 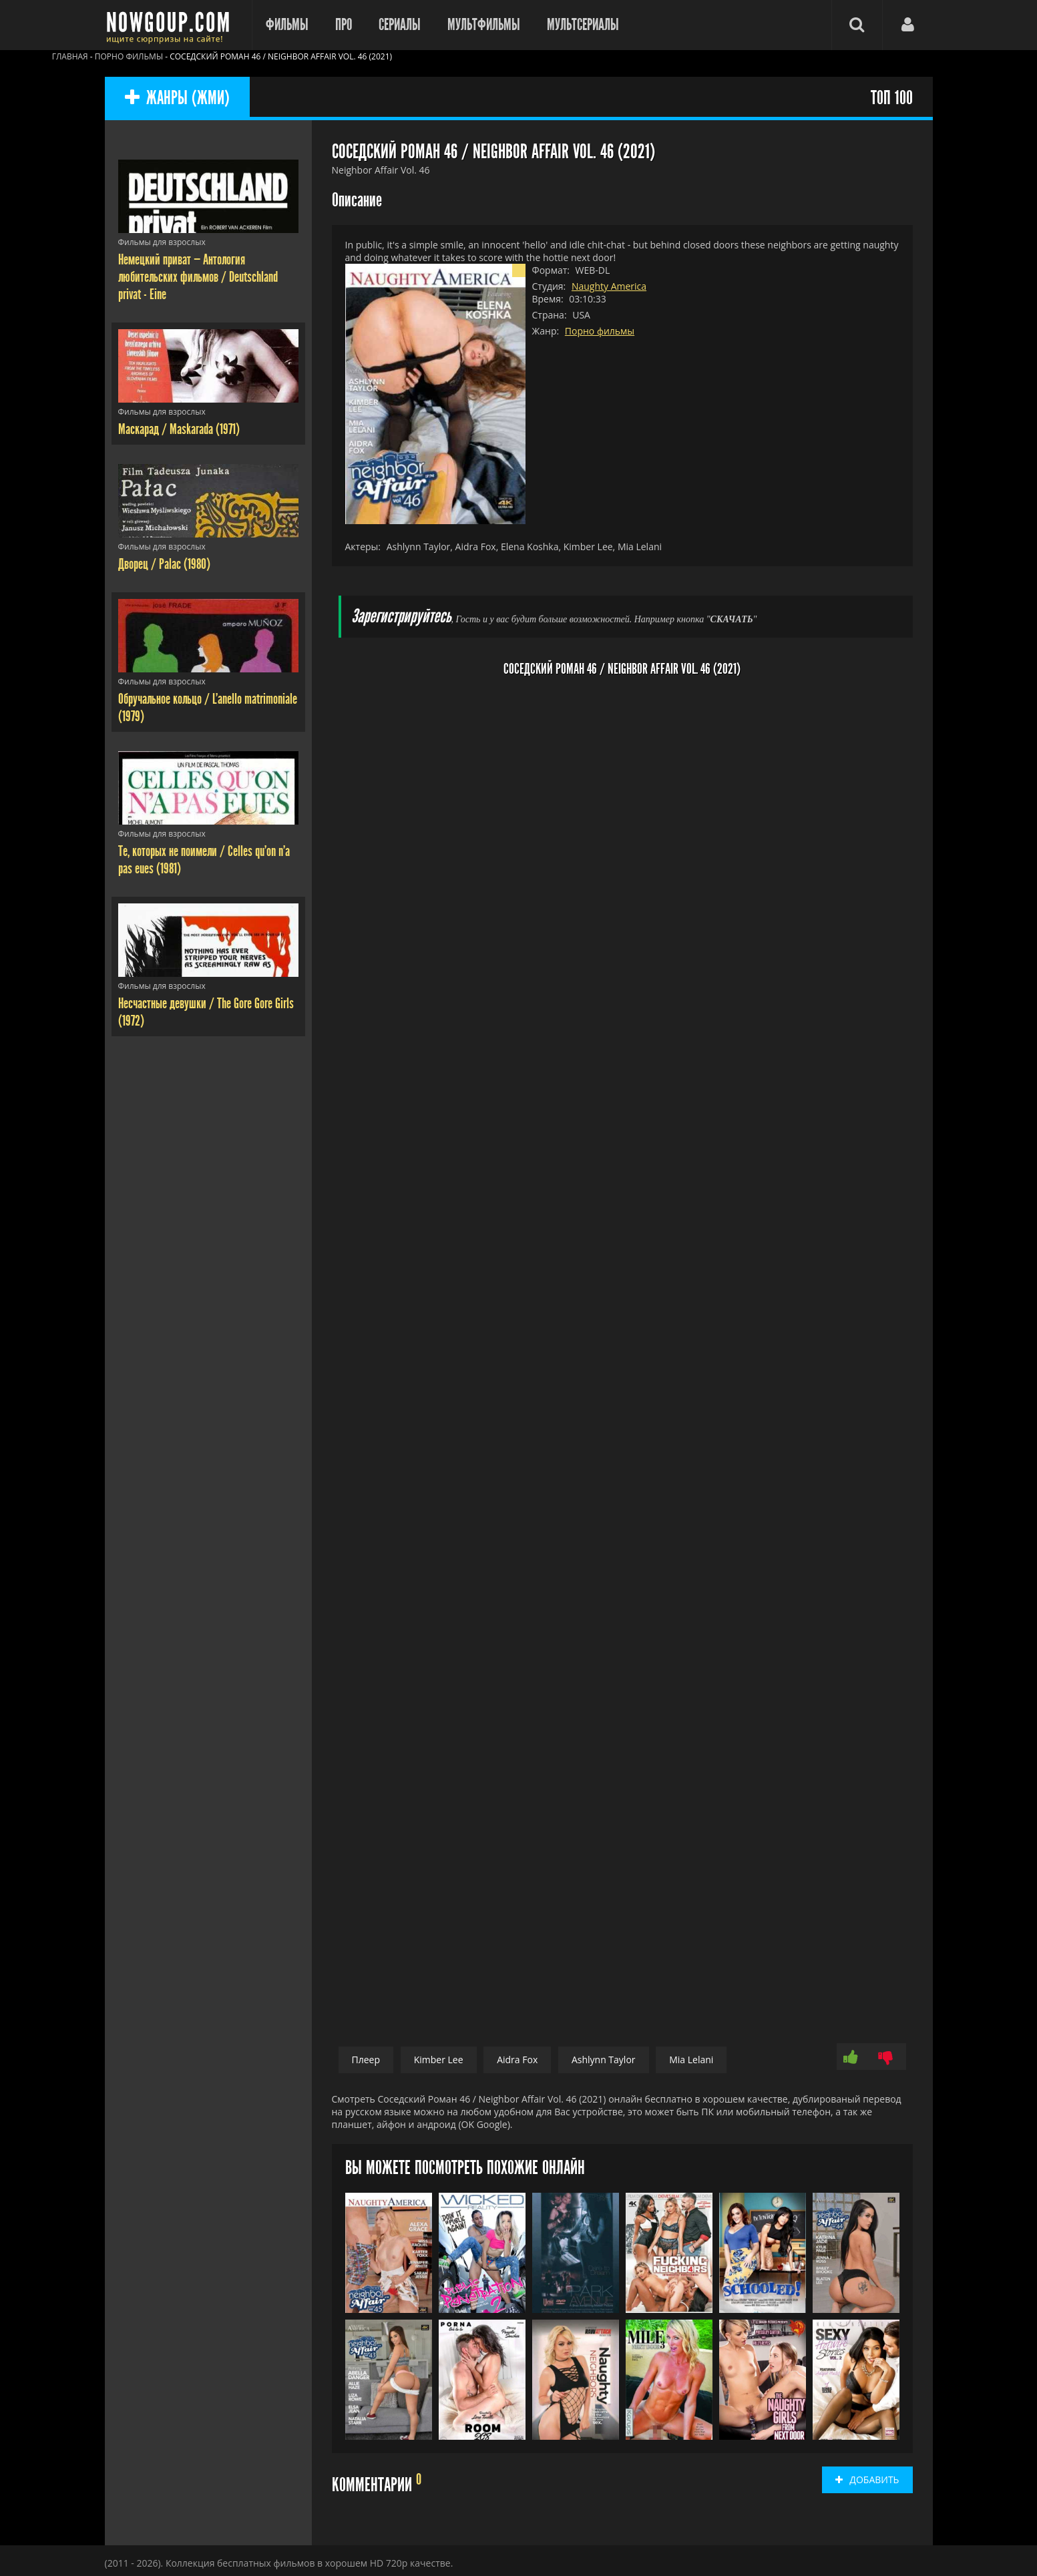 What do you see at coordinates (177, 98) in the screenshot?
I see `ЖАНРЫ (ЖМИ)` at bounding box center [177, 98].